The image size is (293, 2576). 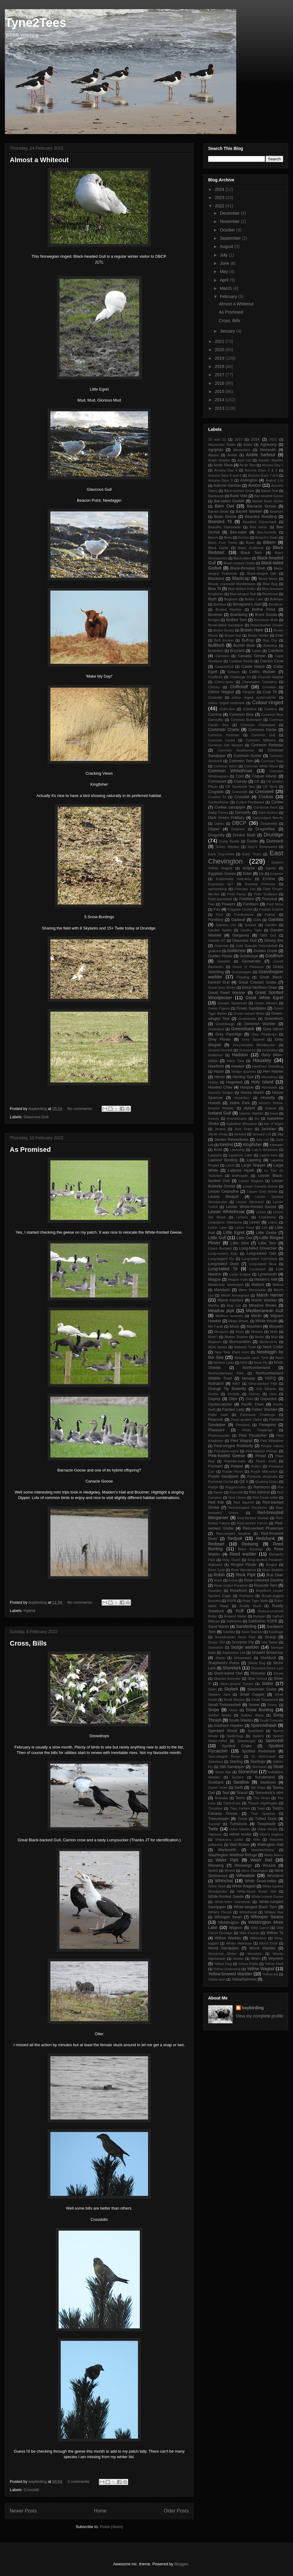 What do you see at coordinates (222, 542) in the screenshot?
I see `Bird's Foot Trefoil` at bounding box center [222, 542].